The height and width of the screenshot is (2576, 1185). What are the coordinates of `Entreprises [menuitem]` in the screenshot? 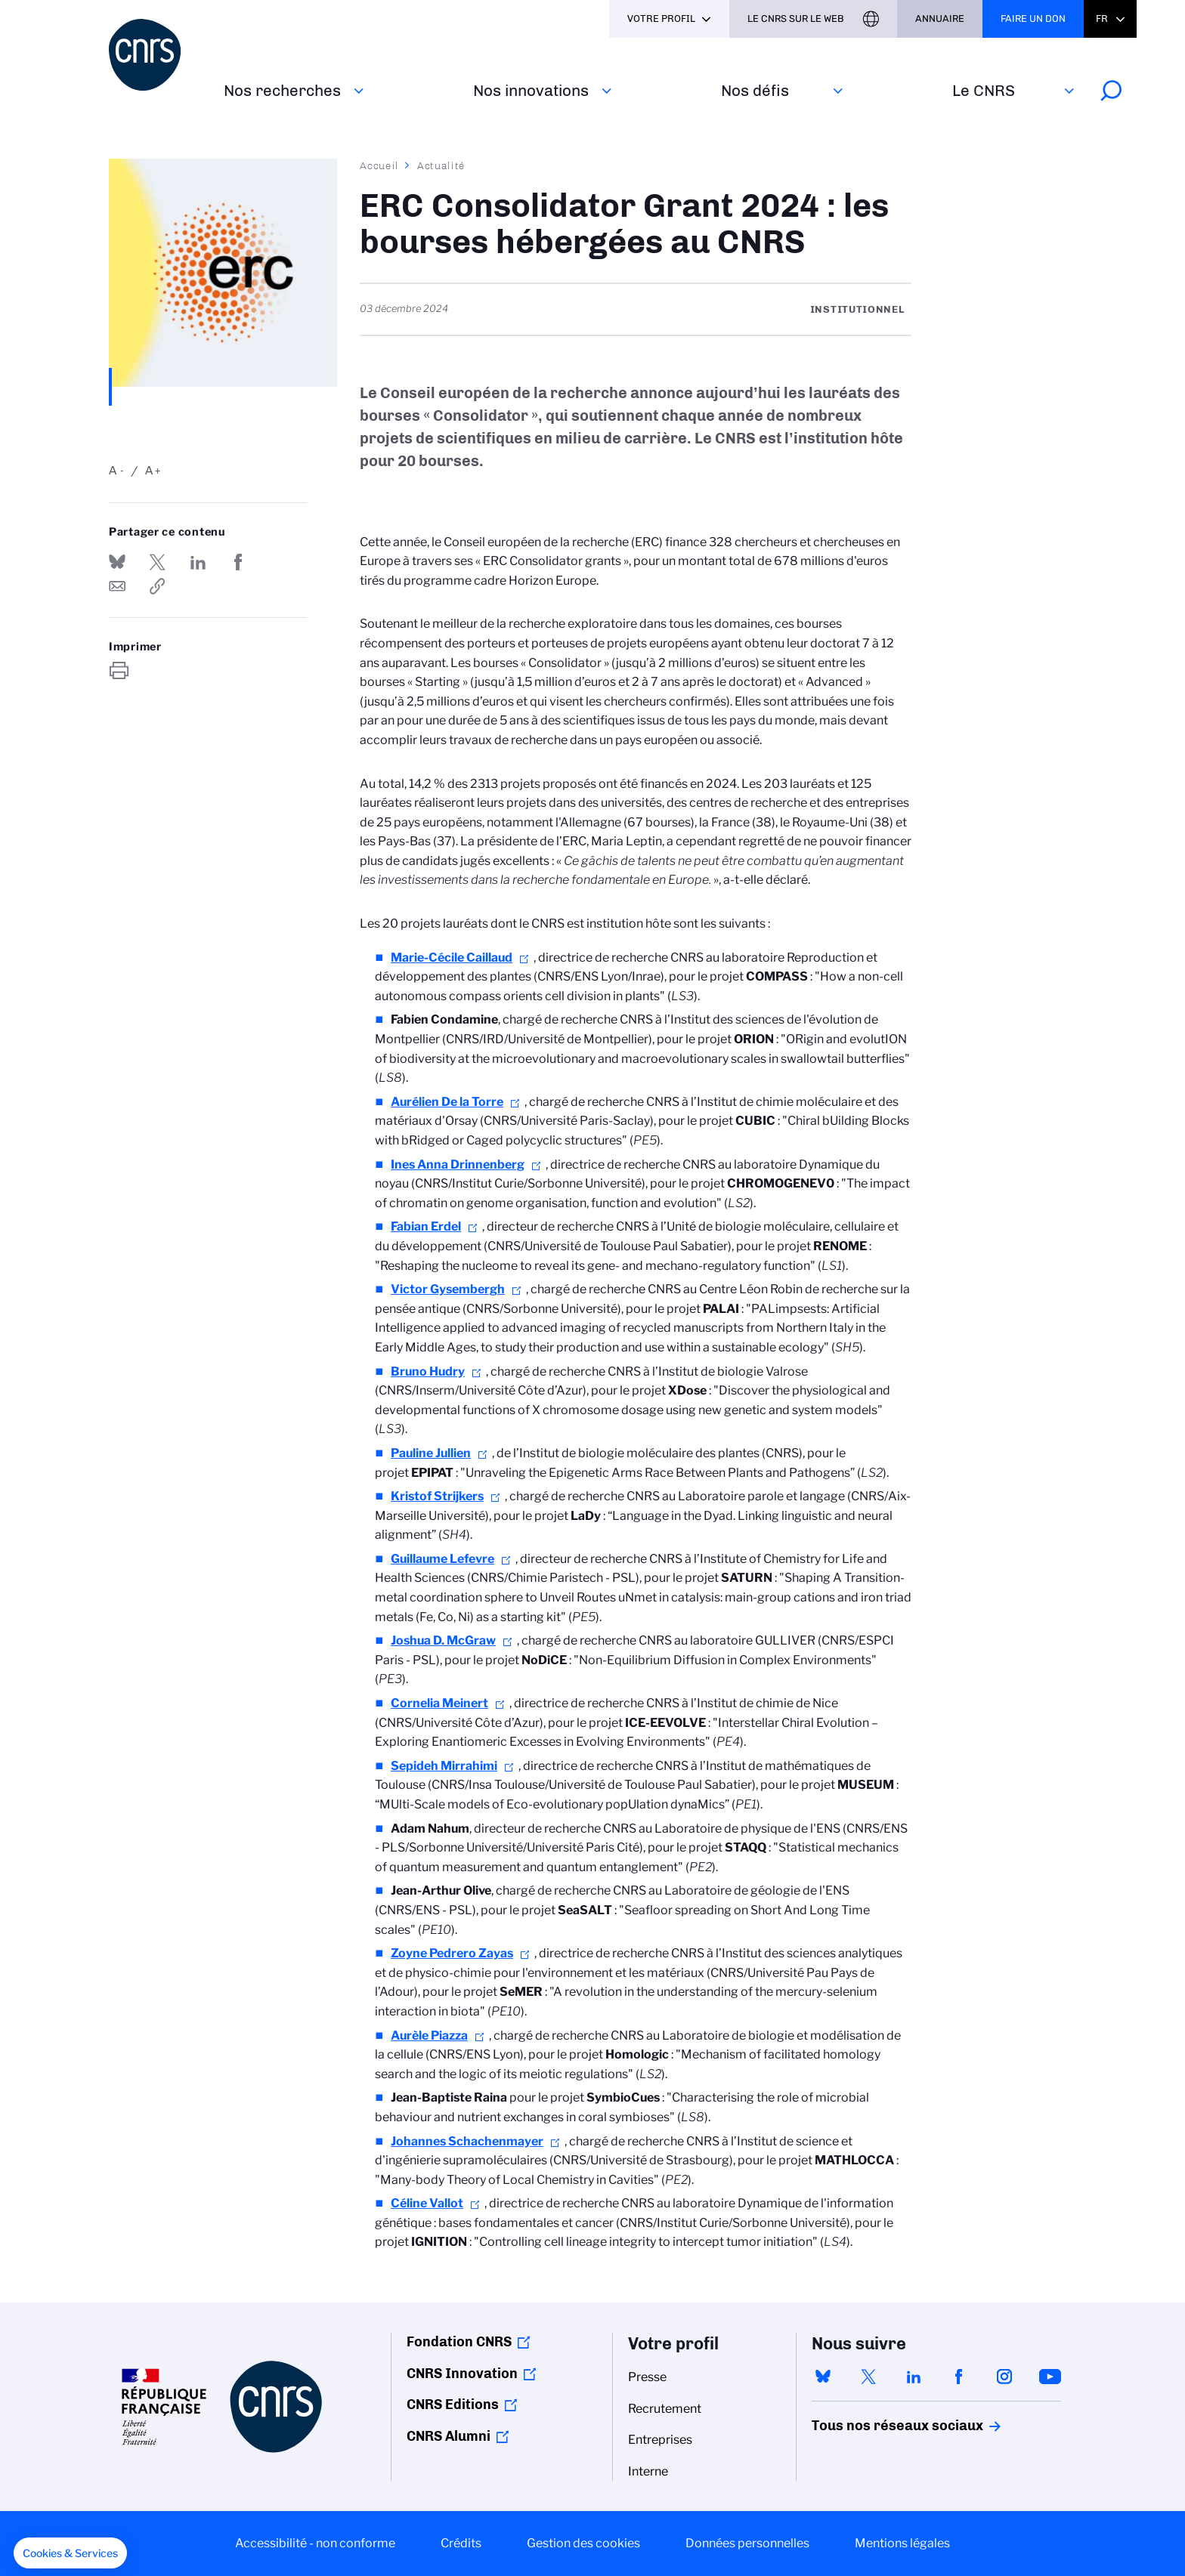 It's located at (660, 2439).